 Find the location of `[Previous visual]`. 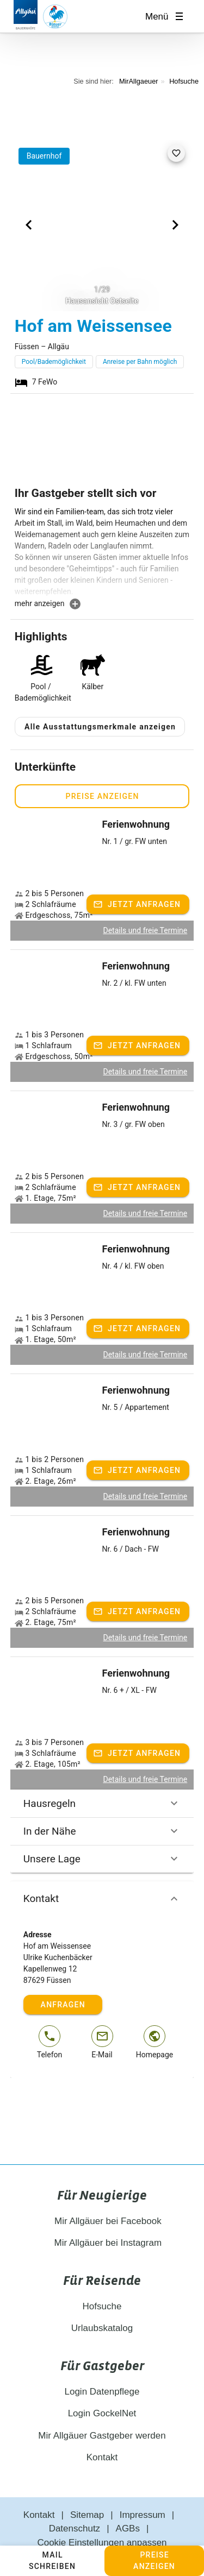

[Previous visual] is located at coordinates (29, 225).